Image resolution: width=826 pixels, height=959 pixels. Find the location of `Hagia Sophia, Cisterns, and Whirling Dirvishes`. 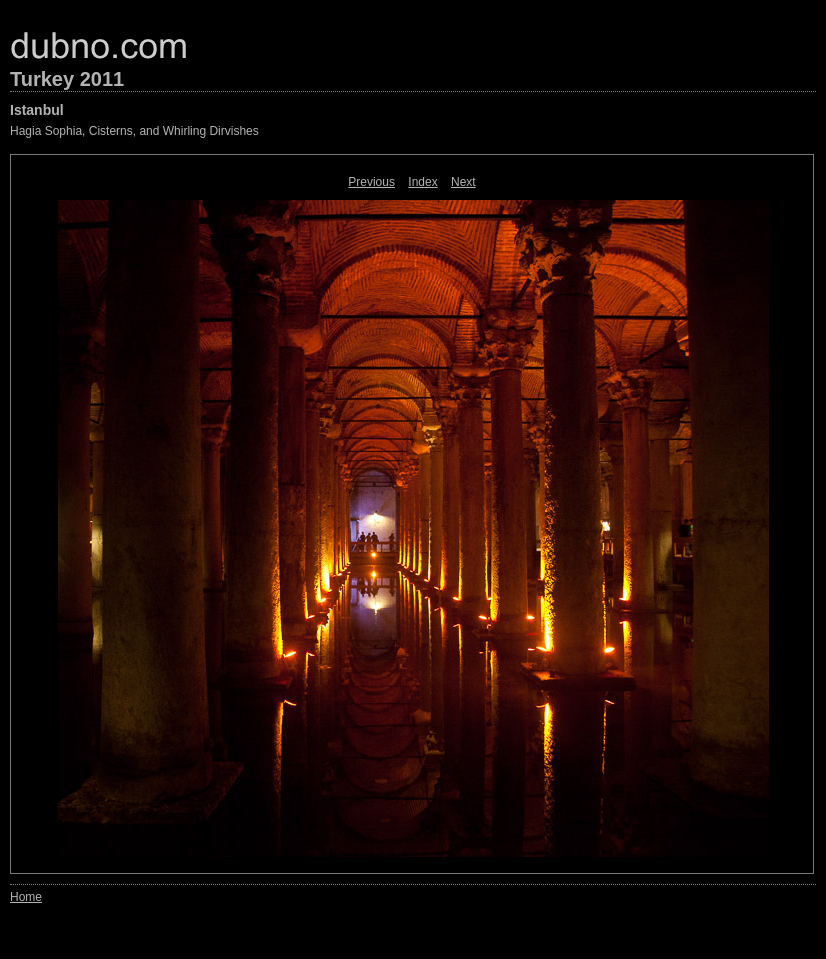

Hagia Sophia, Cisterns, and Whirling Dirvishes is located at coordinates (134, 131).